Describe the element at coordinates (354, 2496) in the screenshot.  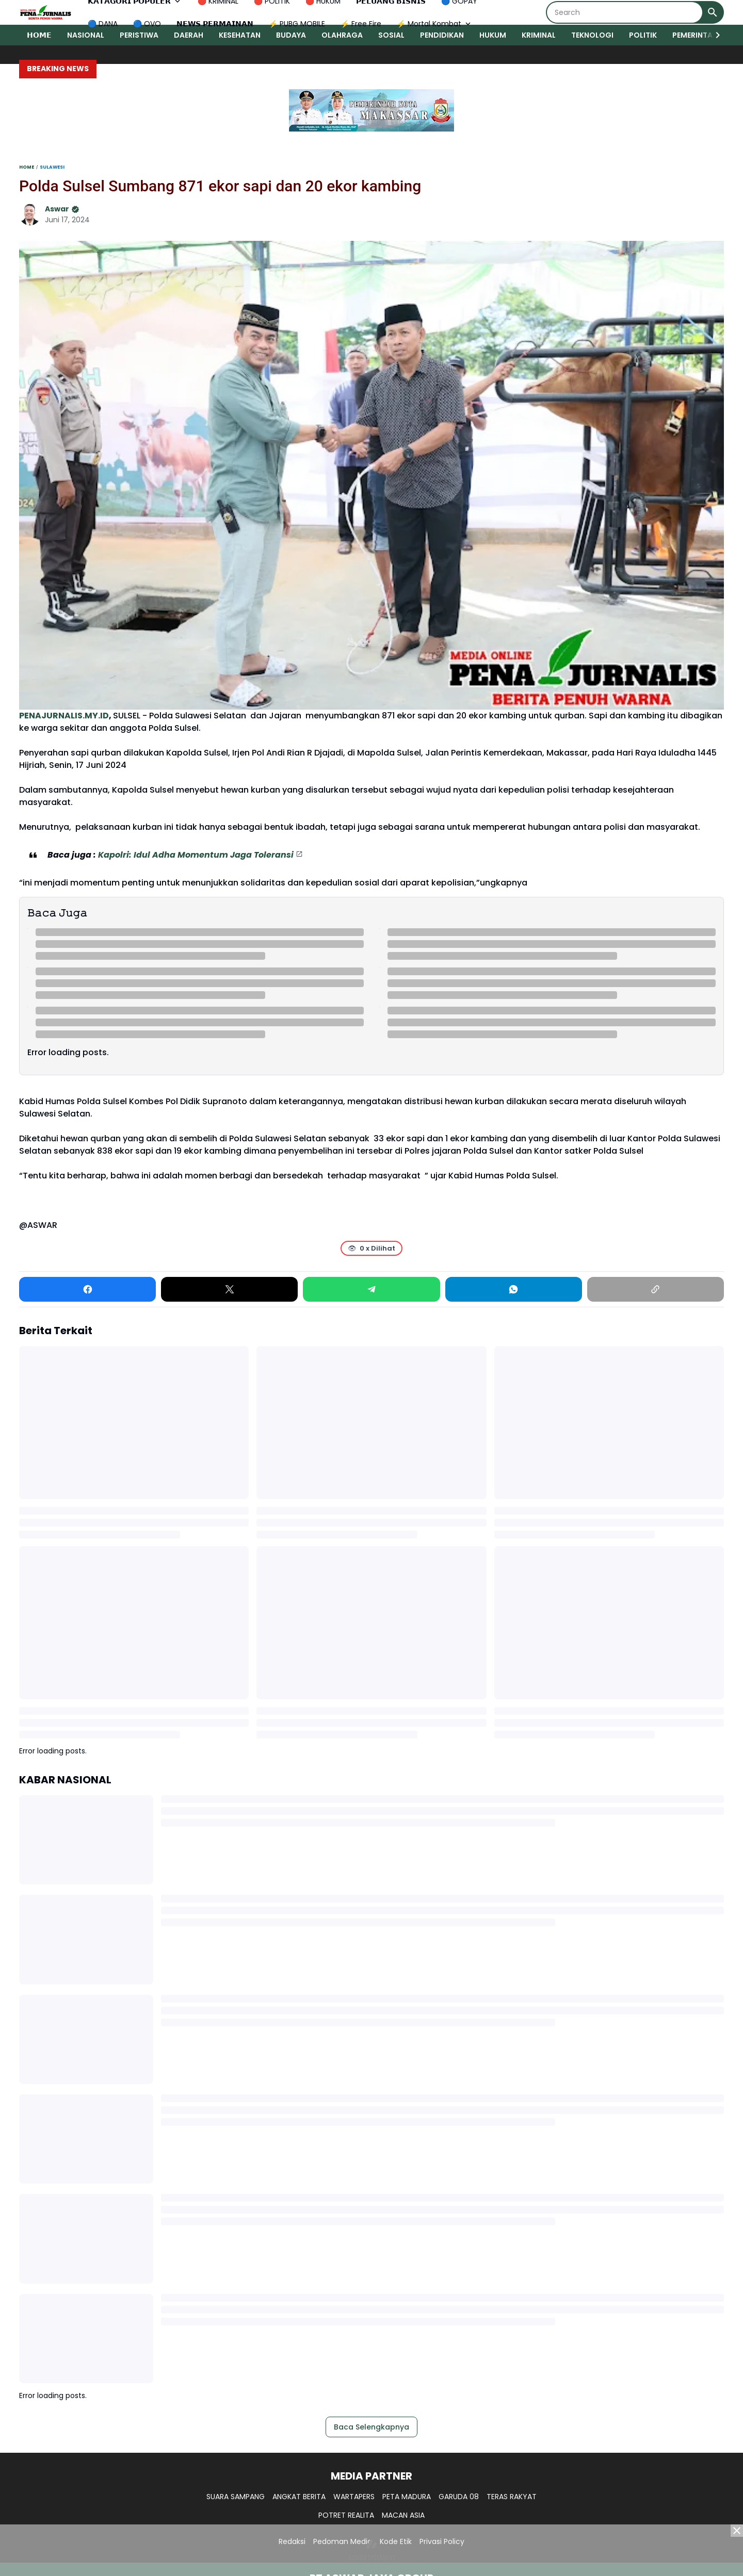
I see `WARTAPERS` at that location.